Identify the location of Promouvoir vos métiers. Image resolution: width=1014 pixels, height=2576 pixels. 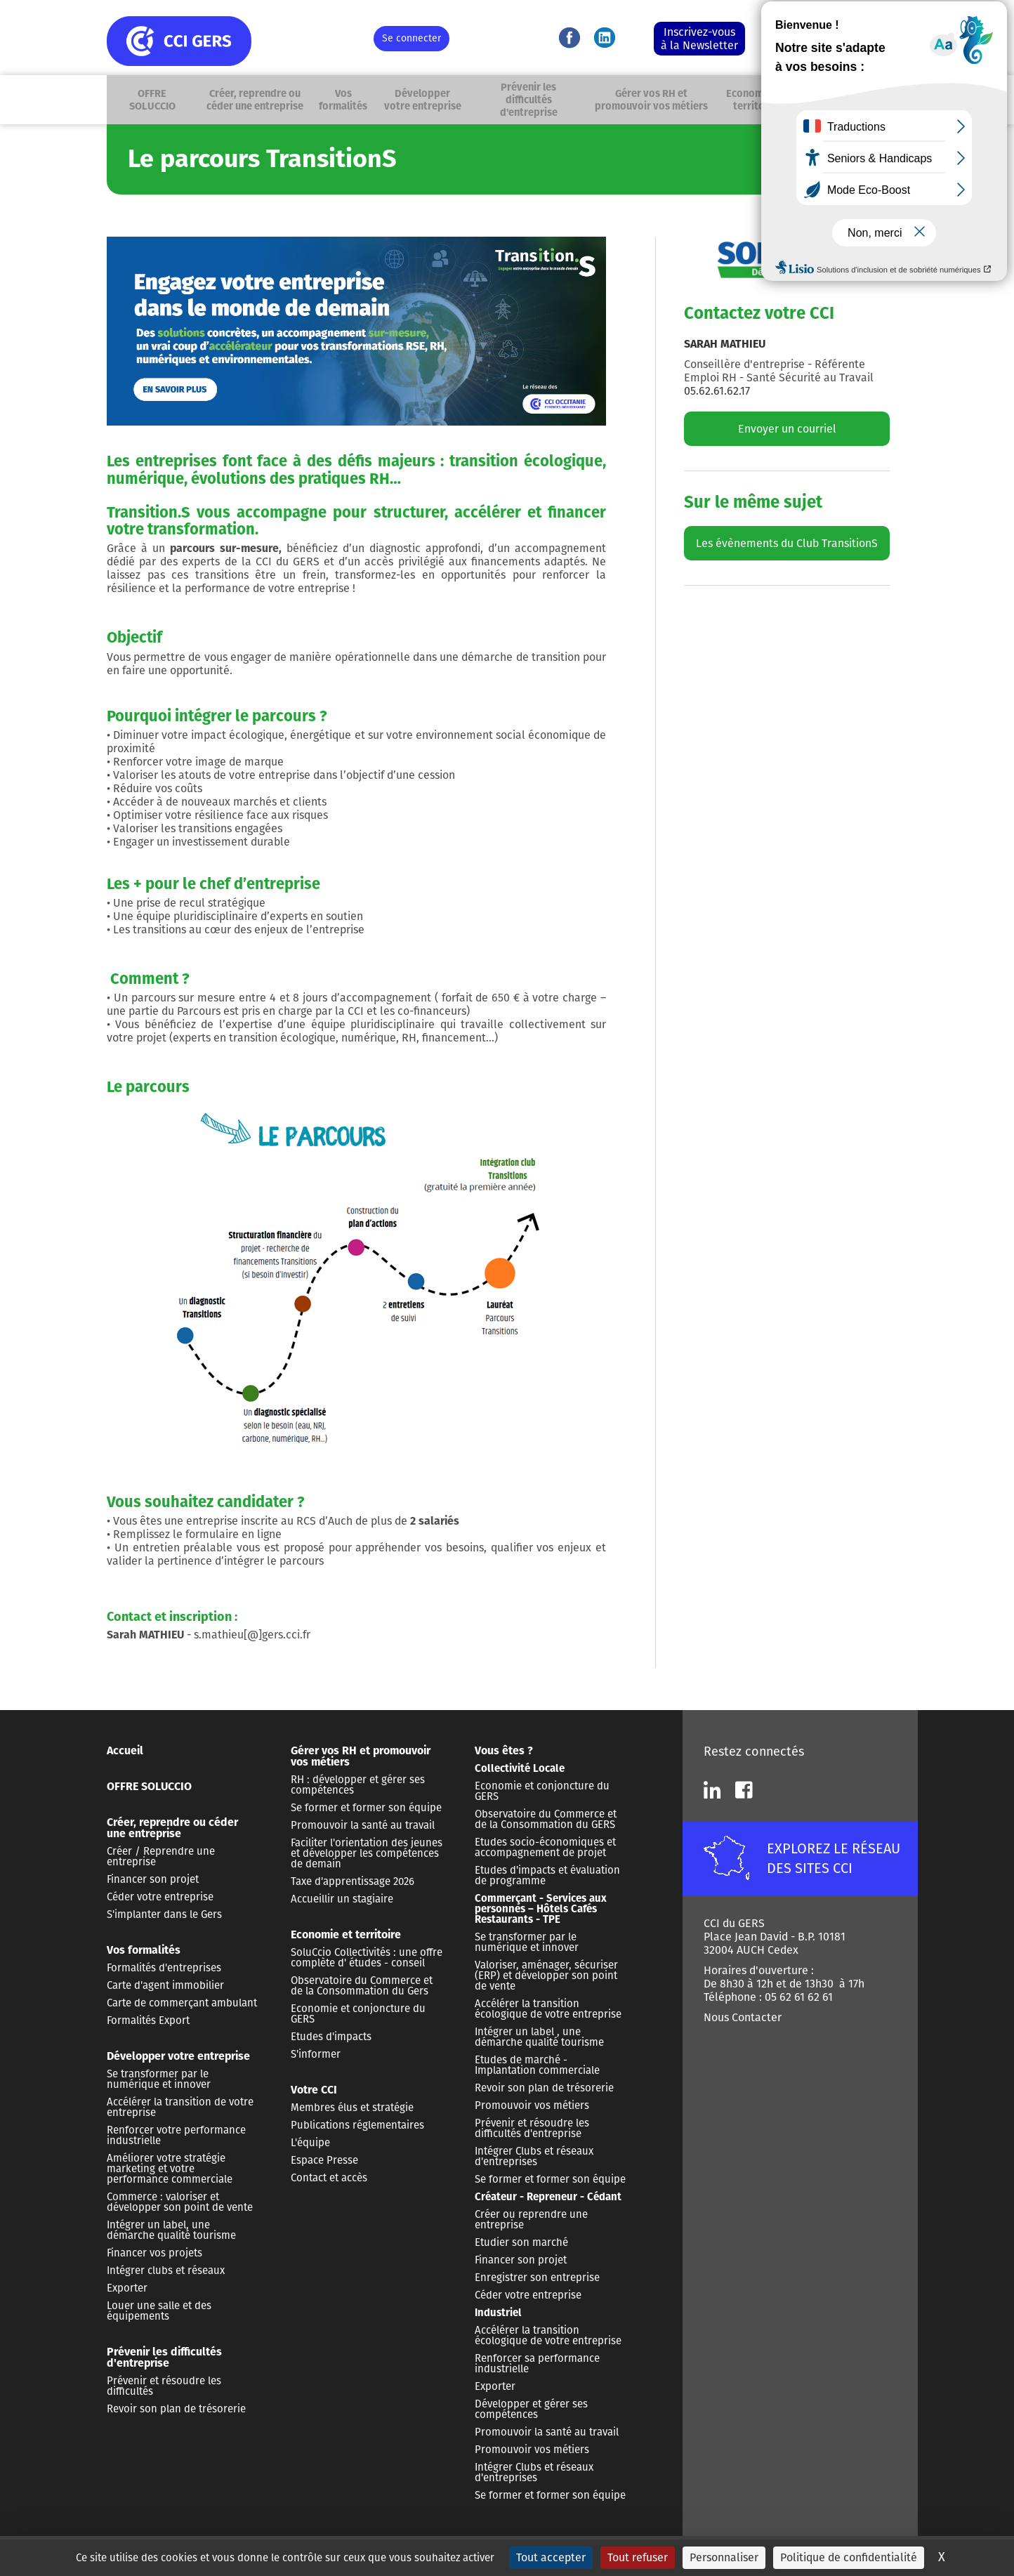
(532, 2105).